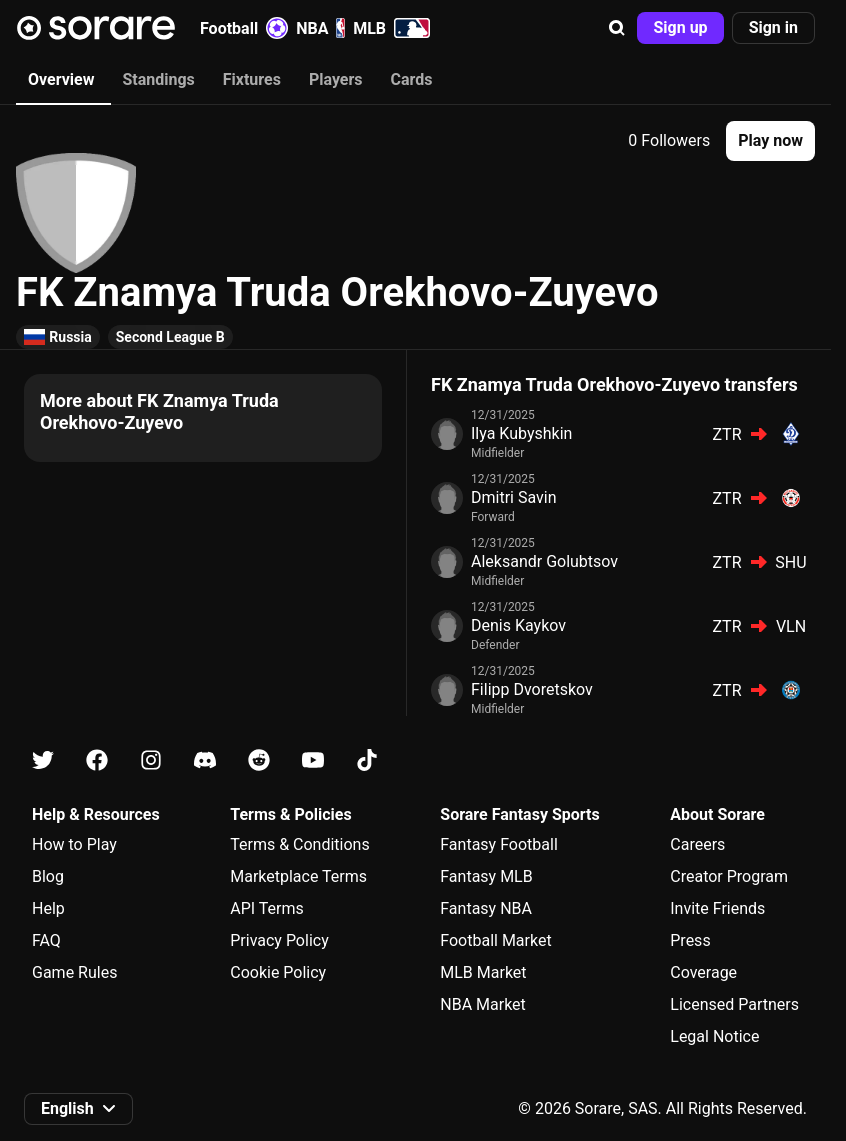 This screenshot has width=846, height=1141. Describe the element at coordinates (298, 876) in the screenshot. I see `Marketplace Terms` at that location.